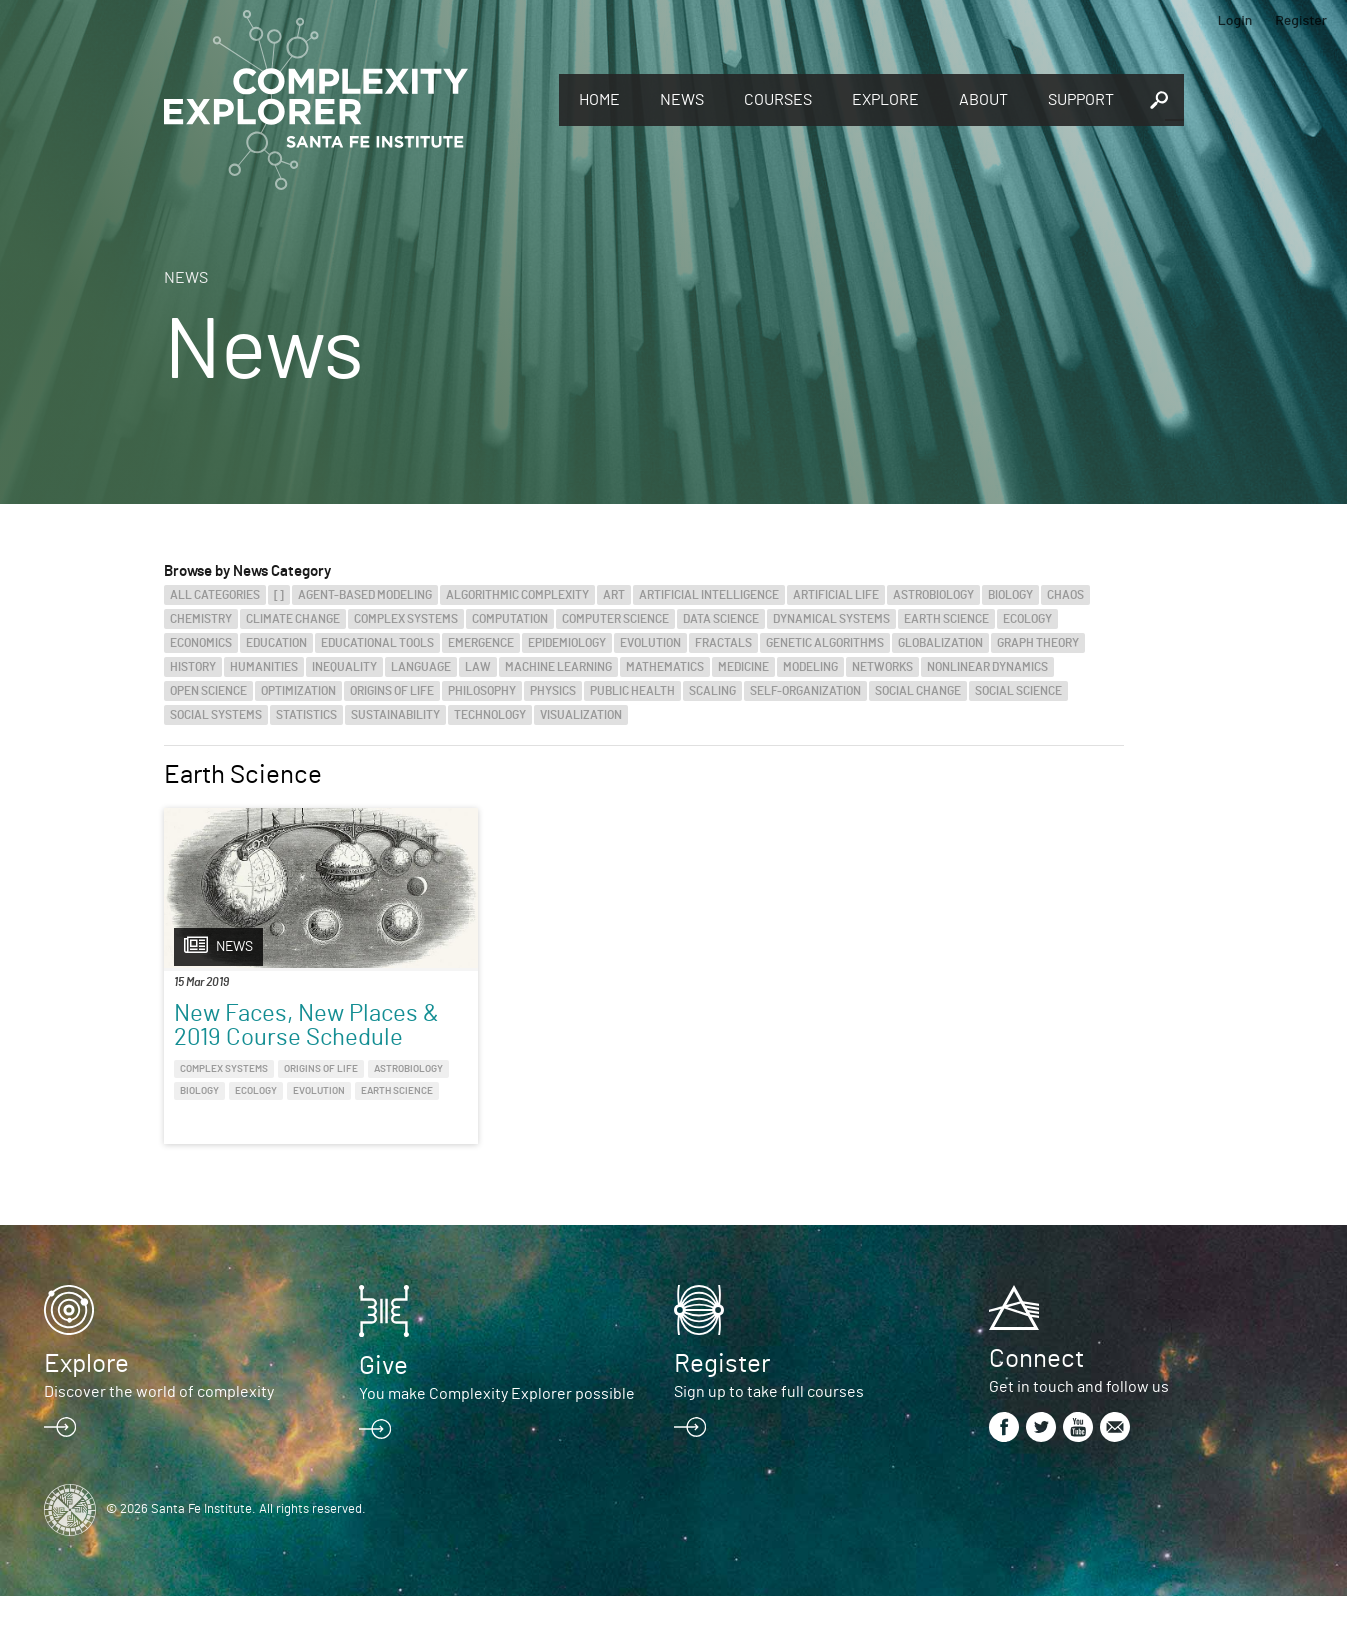 The height and width of the screenshot is (1642, 1347). I want to click on Globalization, so click(940, 643).